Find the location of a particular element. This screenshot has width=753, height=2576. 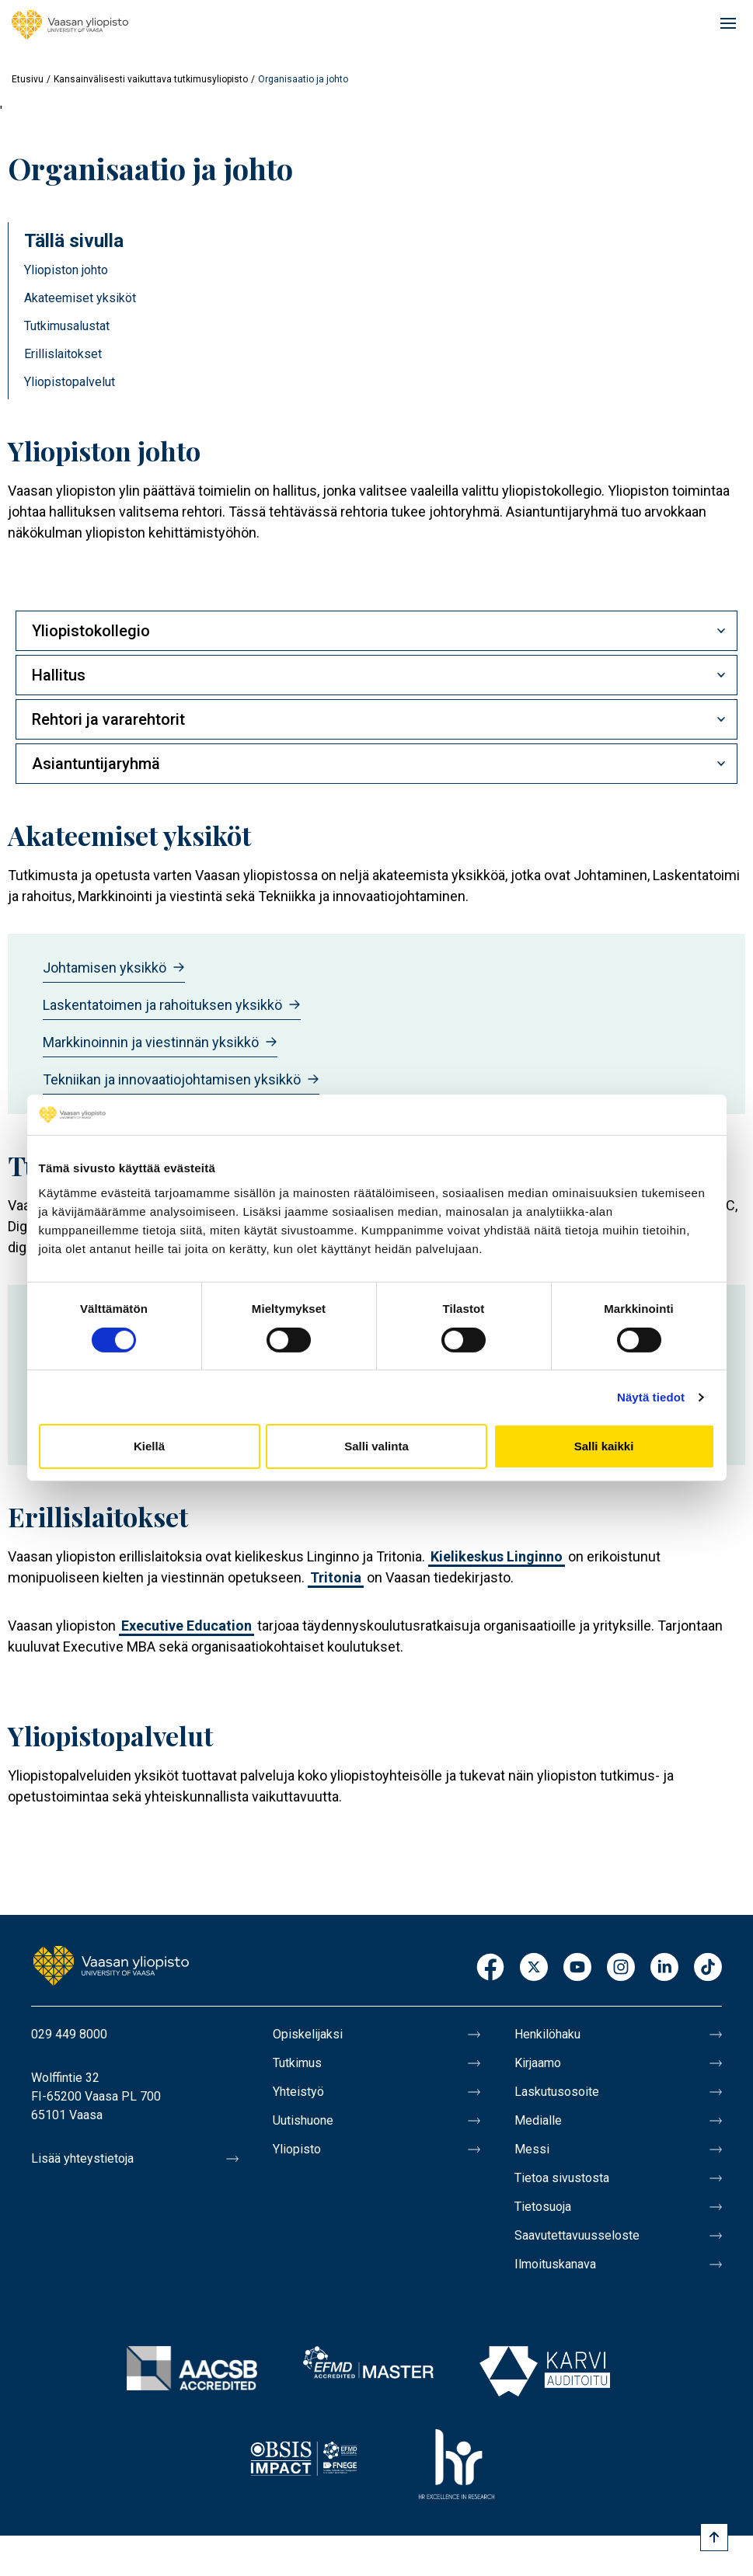

Tekniikan ja innovaatiojohtamisen yksikkö is located at coordinates (181, 1079).